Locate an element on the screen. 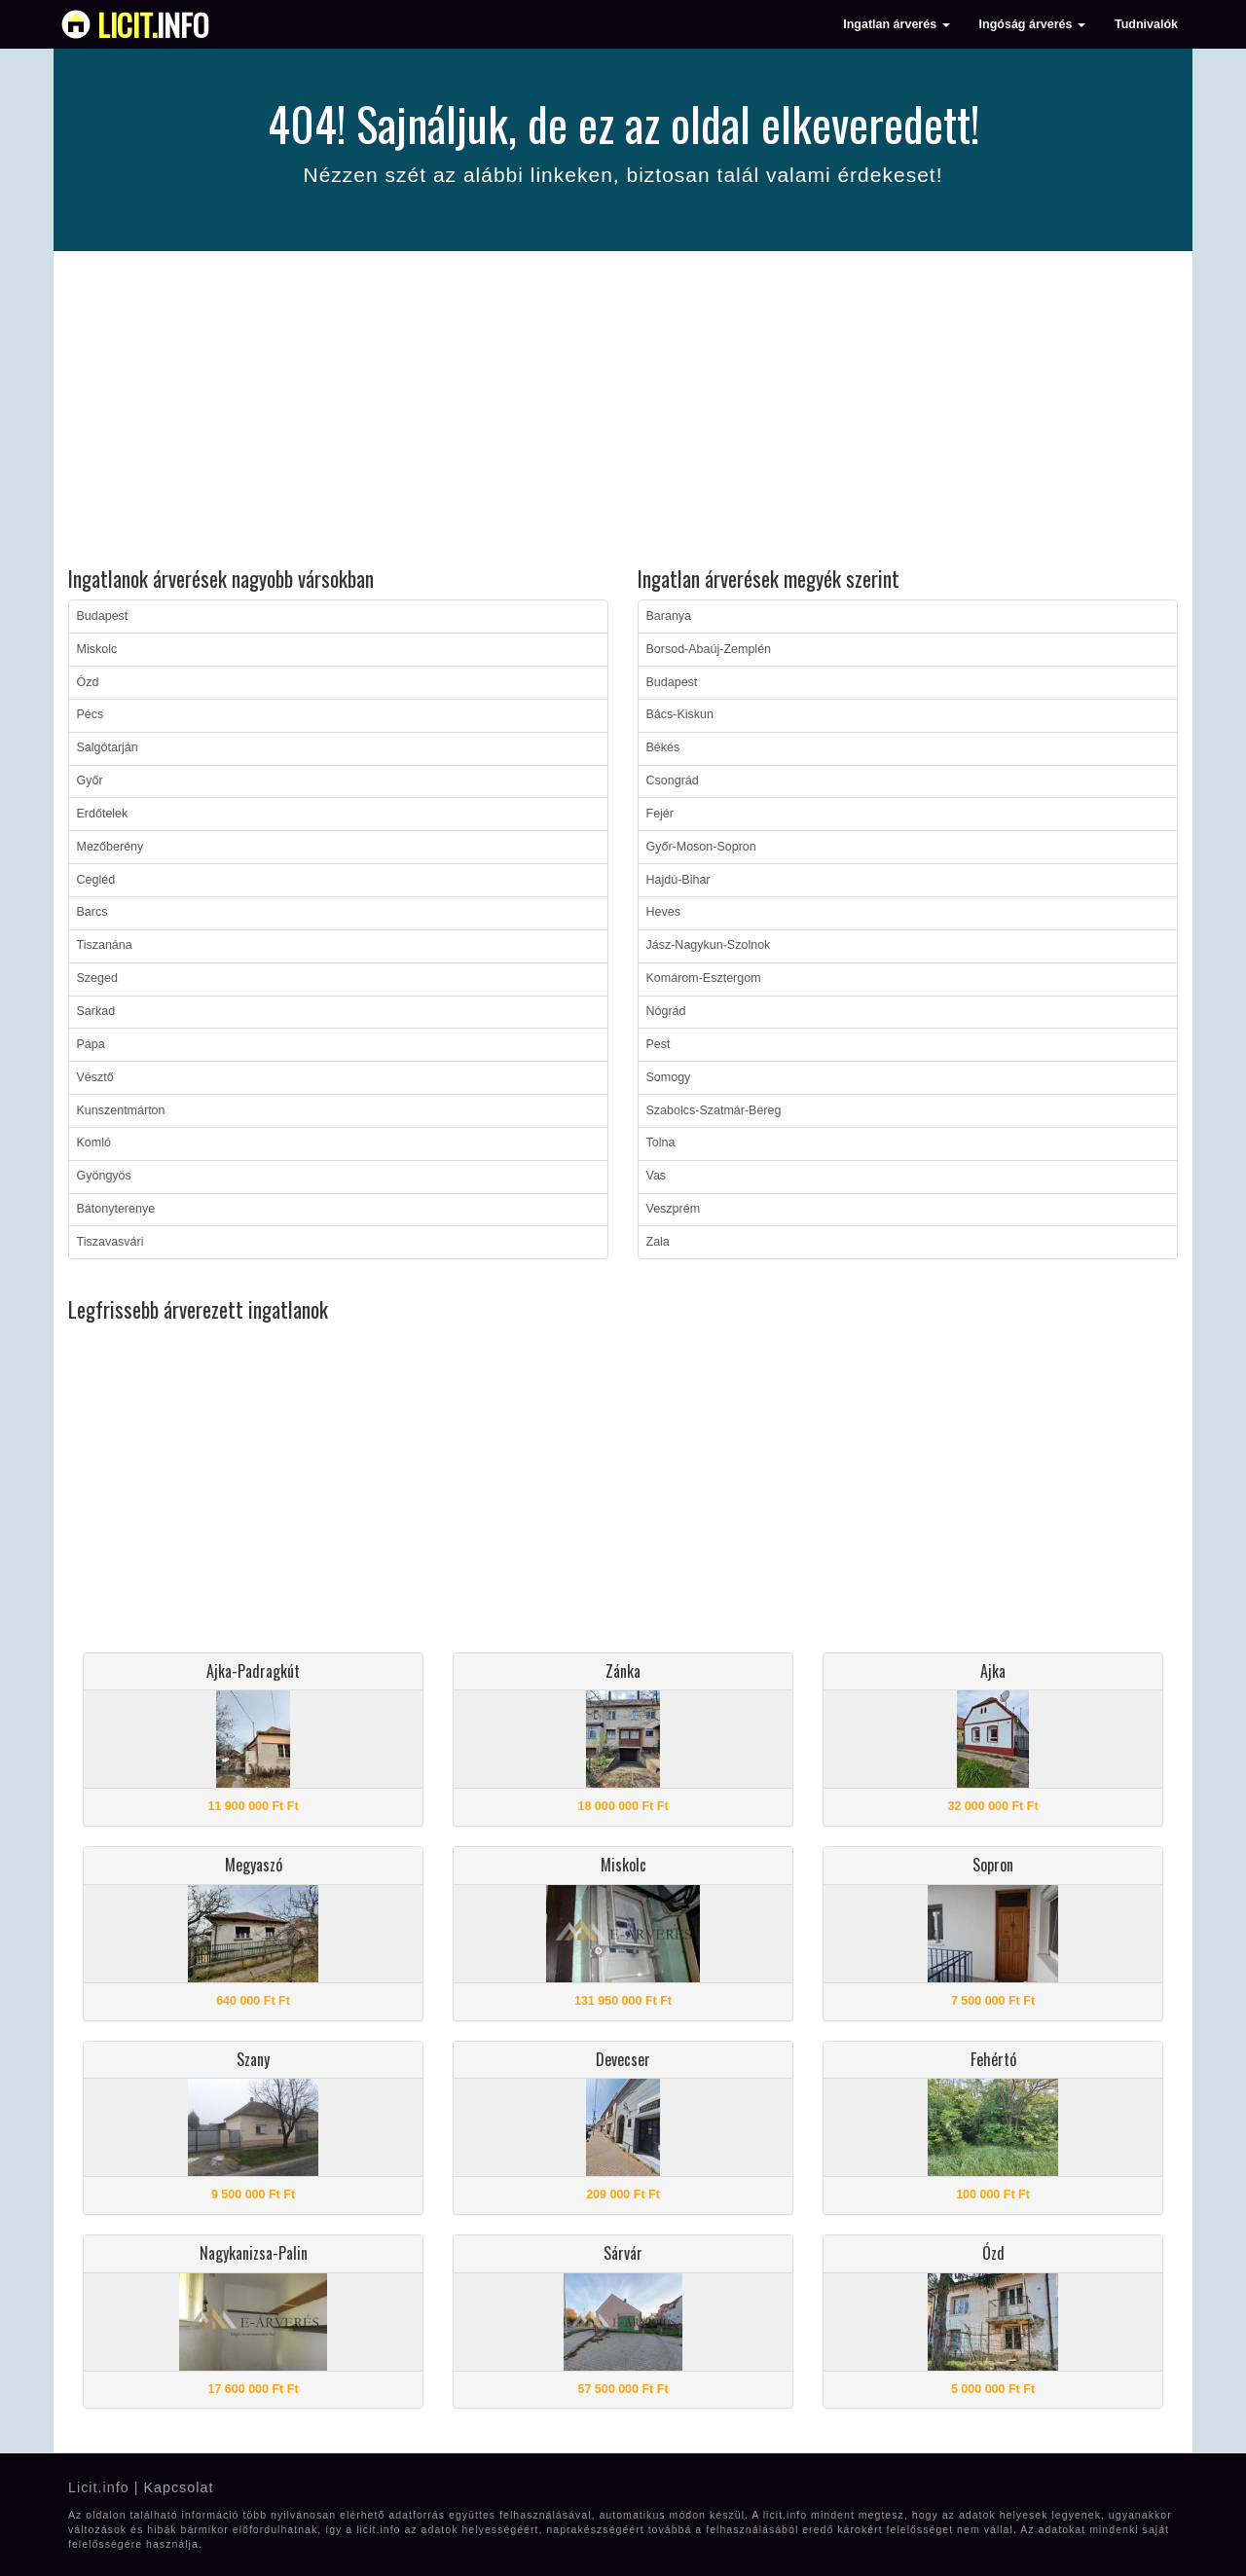  Csongrád is located at coordinates (672, 780).